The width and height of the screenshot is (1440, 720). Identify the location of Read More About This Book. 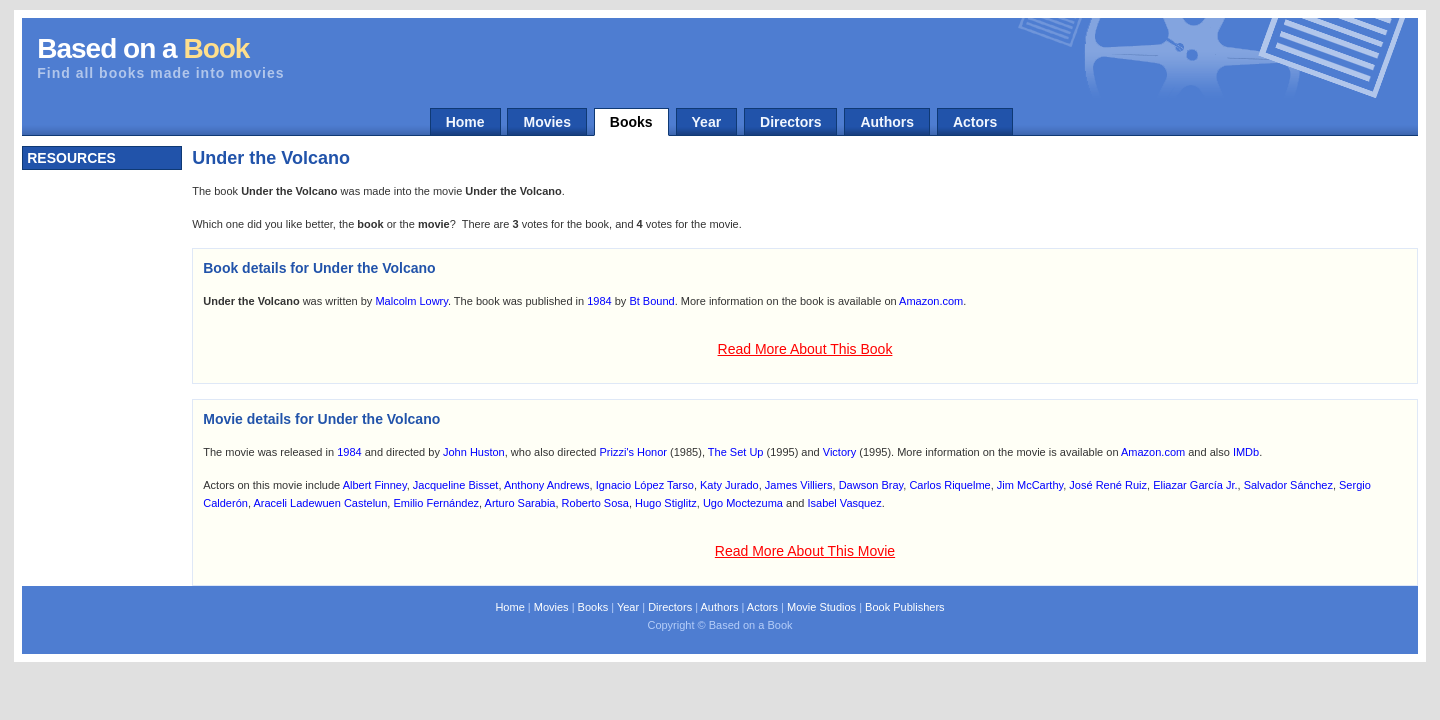
(805, 349).